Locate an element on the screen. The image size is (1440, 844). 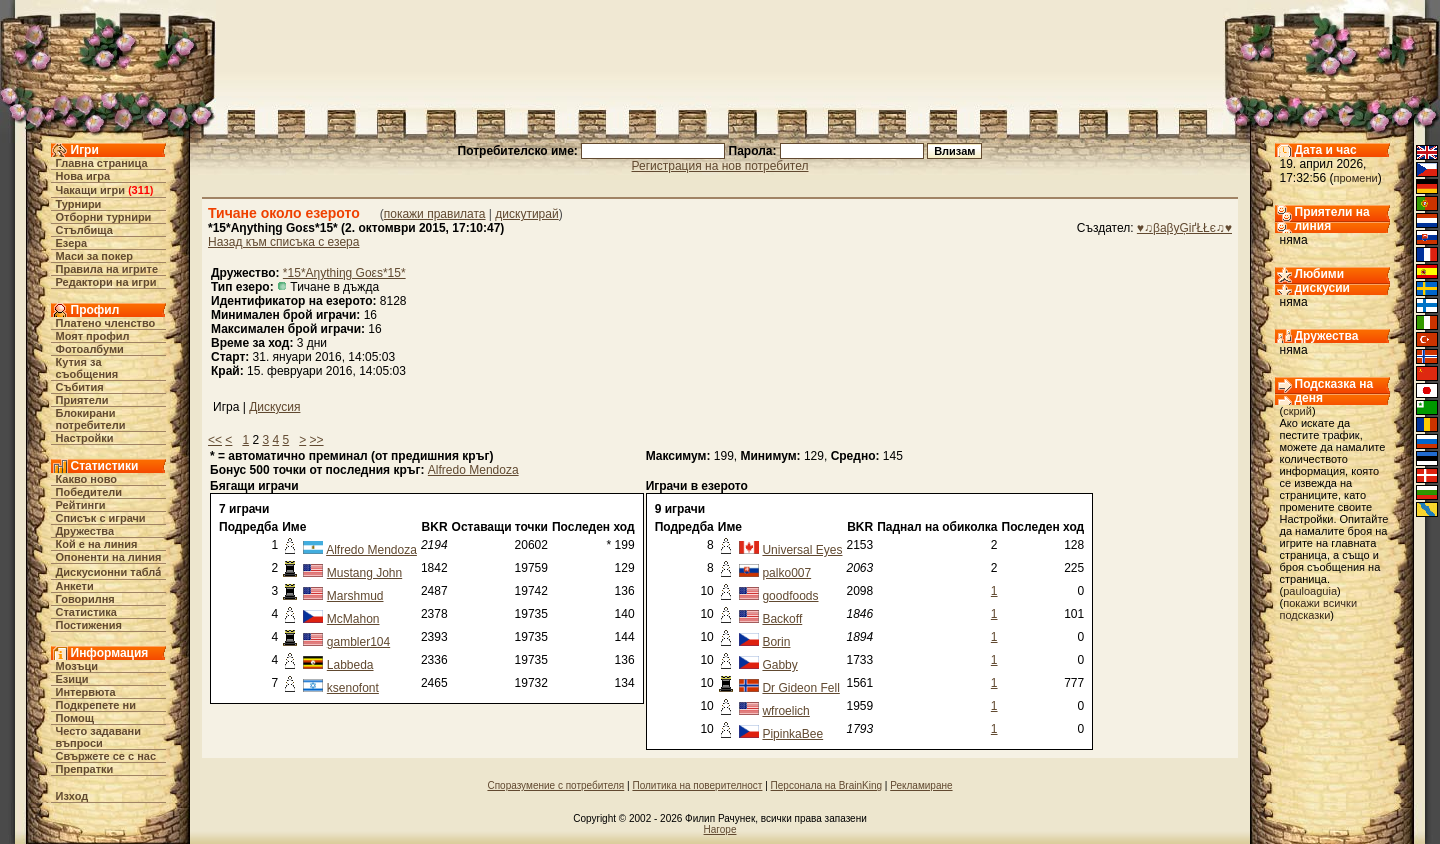
Опоненти на линия is located at coordinates (109, 557).